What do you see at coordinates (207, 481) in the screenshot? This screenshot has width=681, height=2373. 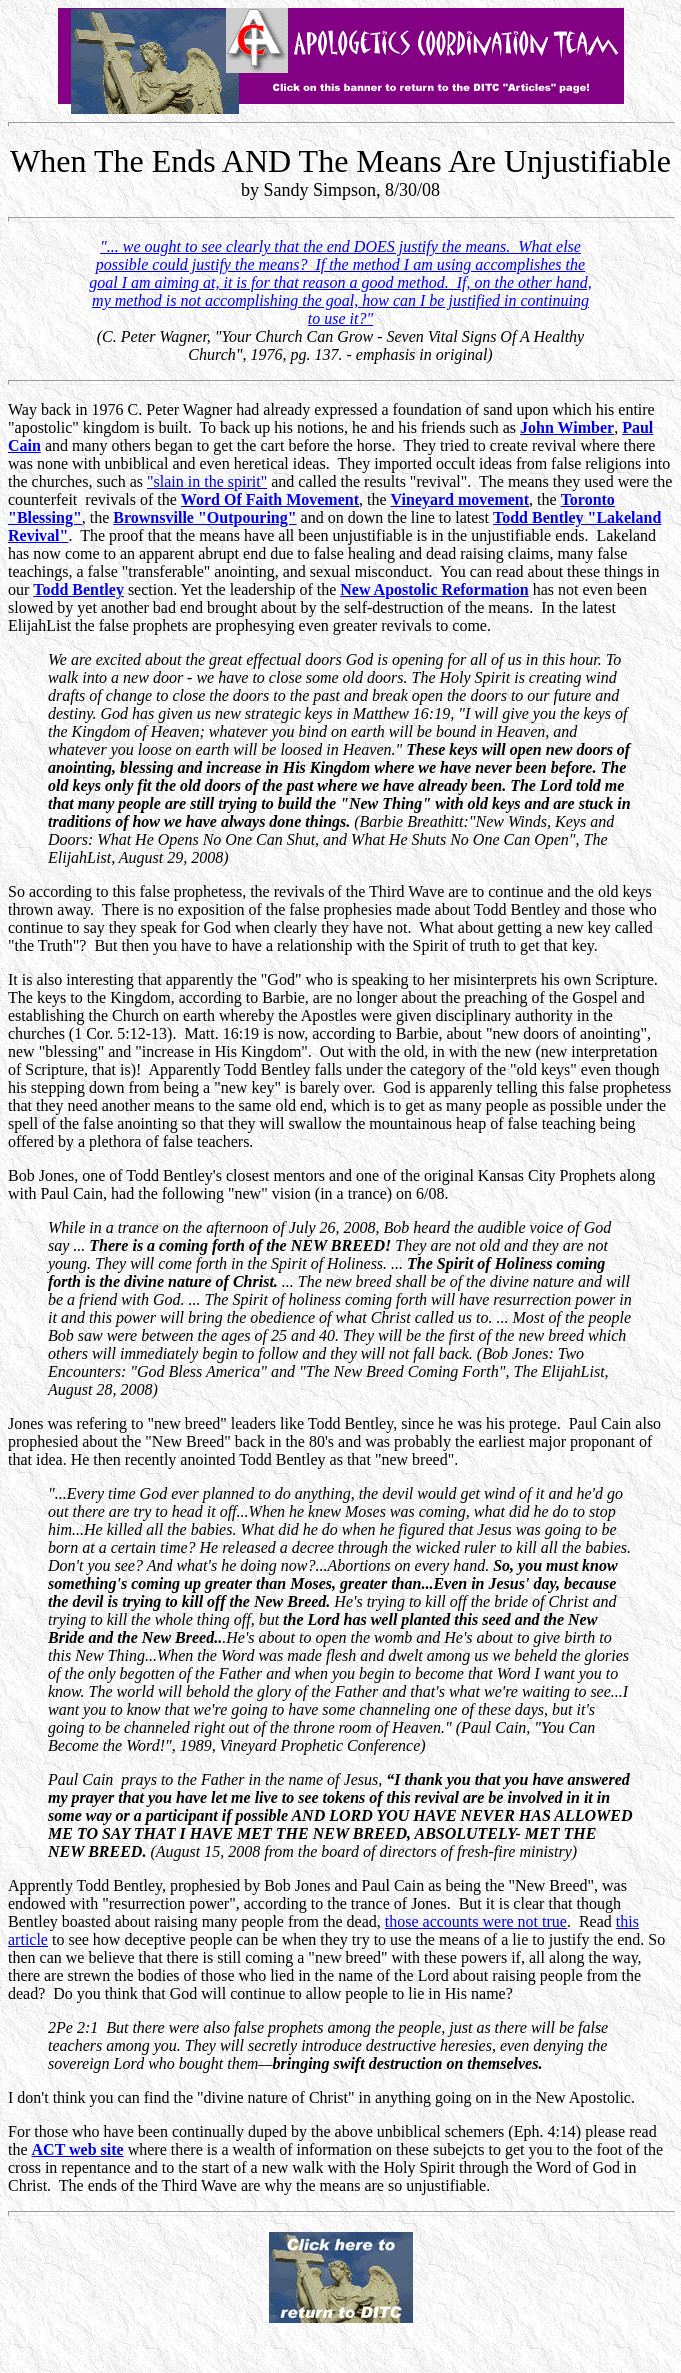 I see `"slain in the spirit"` at bounding box center [207, 481].